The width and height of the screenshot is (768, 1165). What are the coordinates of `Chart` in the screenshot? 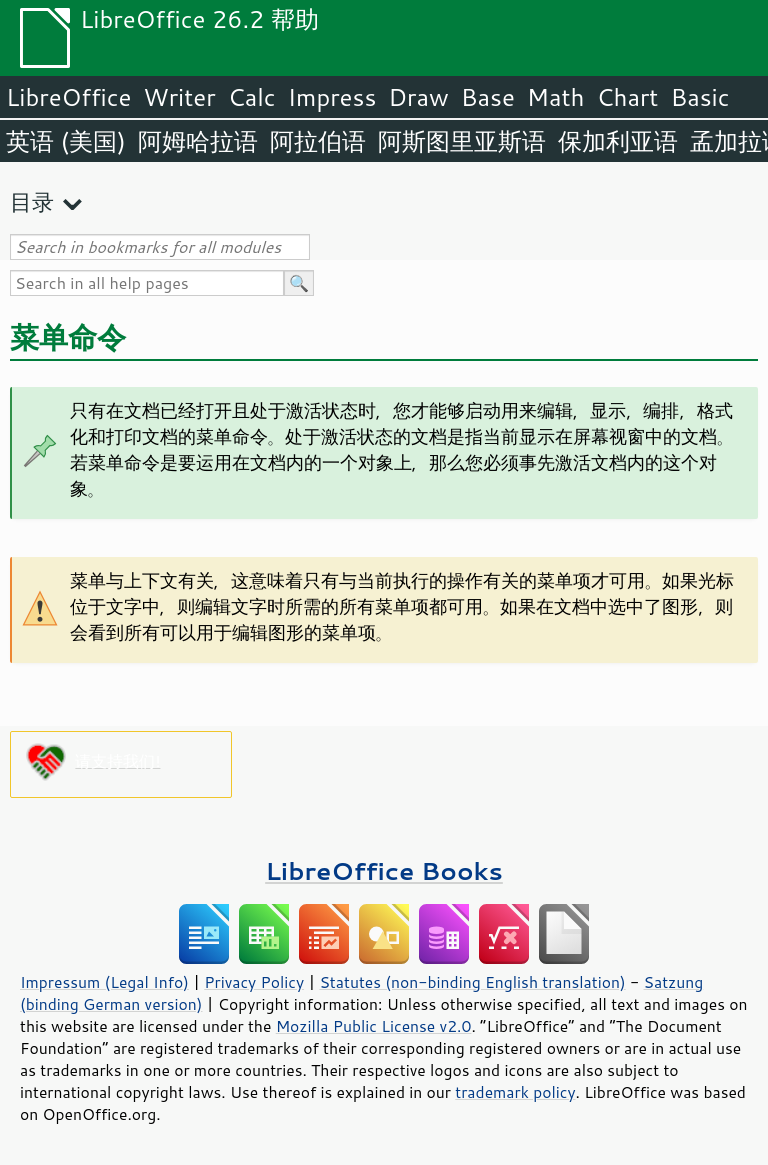 It's located at (627, 97).